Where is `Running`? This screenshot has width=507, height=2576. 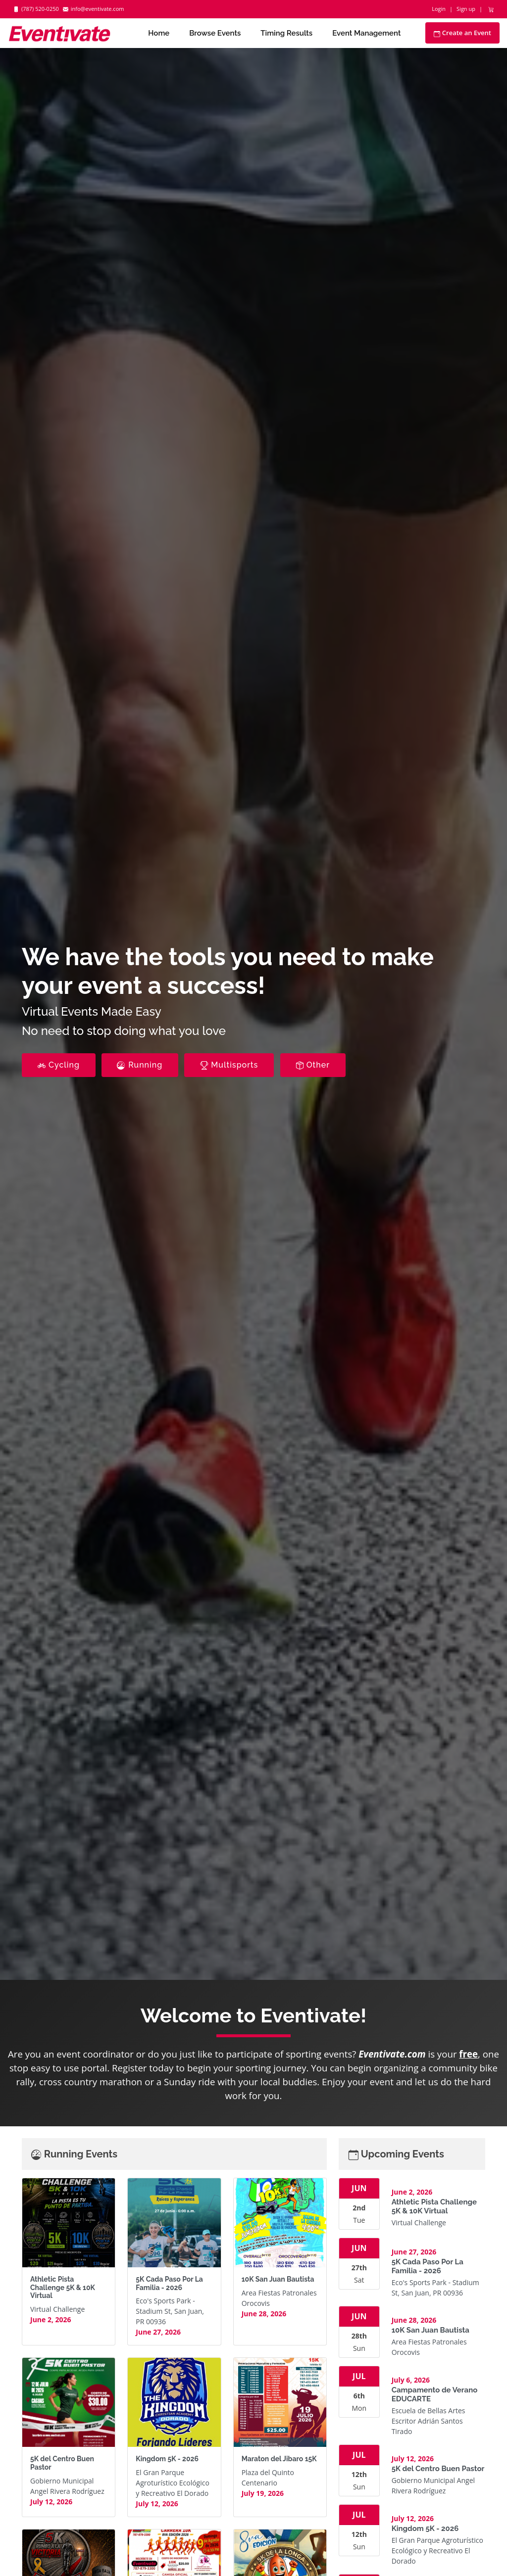 Running is located at coordinates (139, 1065).